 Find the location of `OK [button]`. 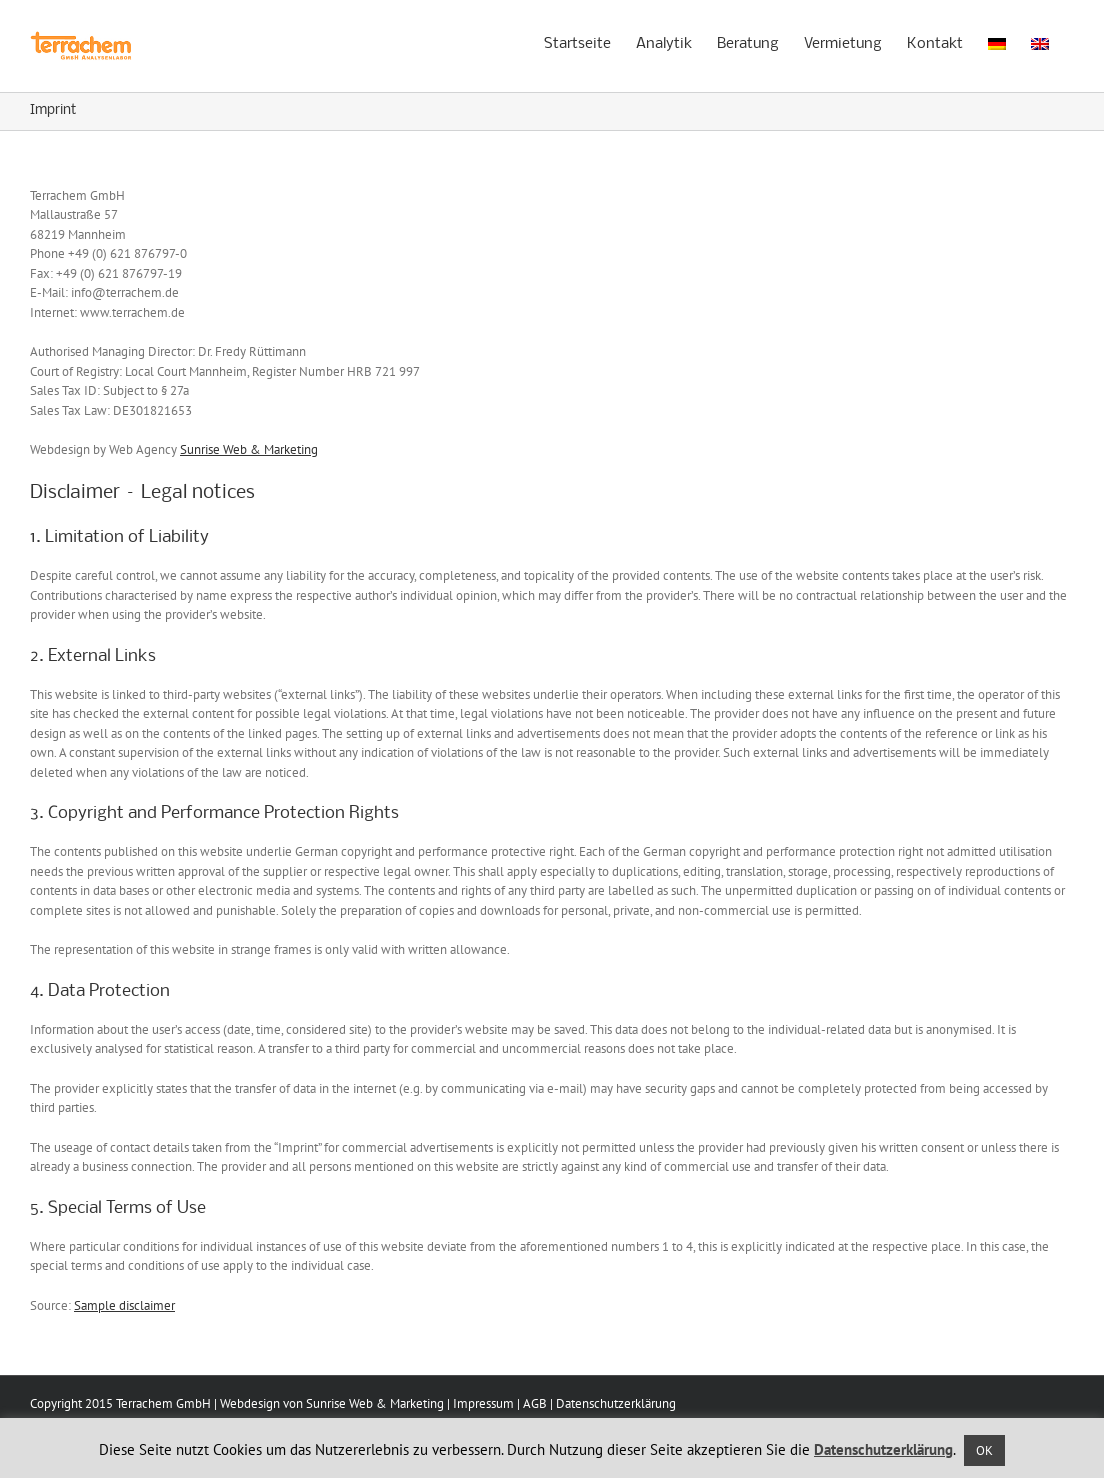

OK [button] is located at coordinates (984, 1450).